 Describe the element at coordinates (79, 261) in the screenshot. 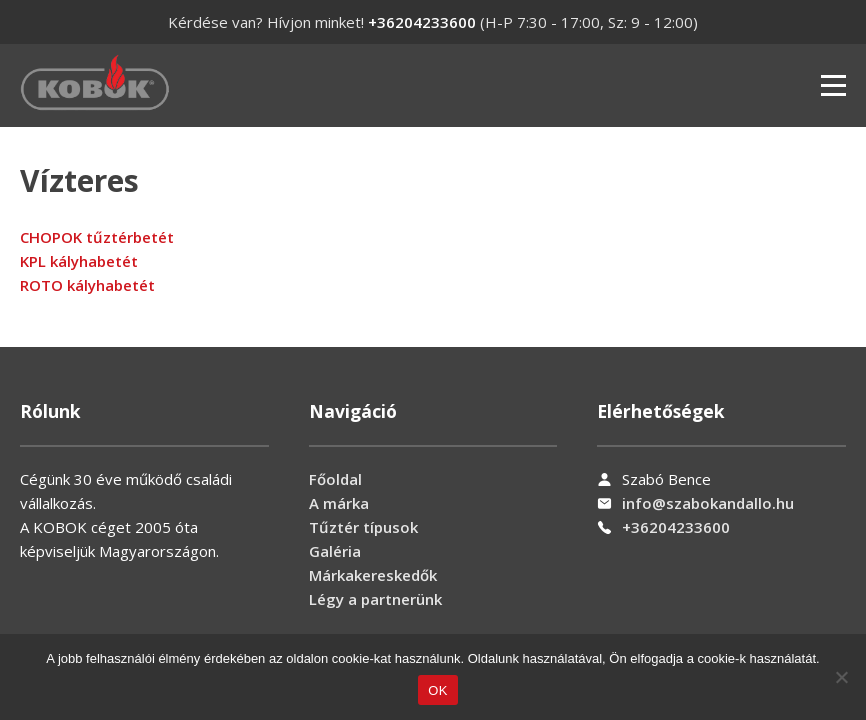

I see `KPL kályhabetét` at that location.